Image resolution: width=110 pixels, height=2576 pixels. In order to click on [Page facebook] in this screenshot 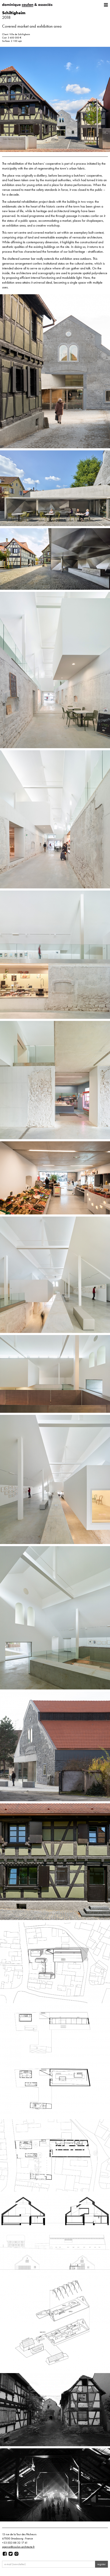, I will do `click(4, 2554)`.